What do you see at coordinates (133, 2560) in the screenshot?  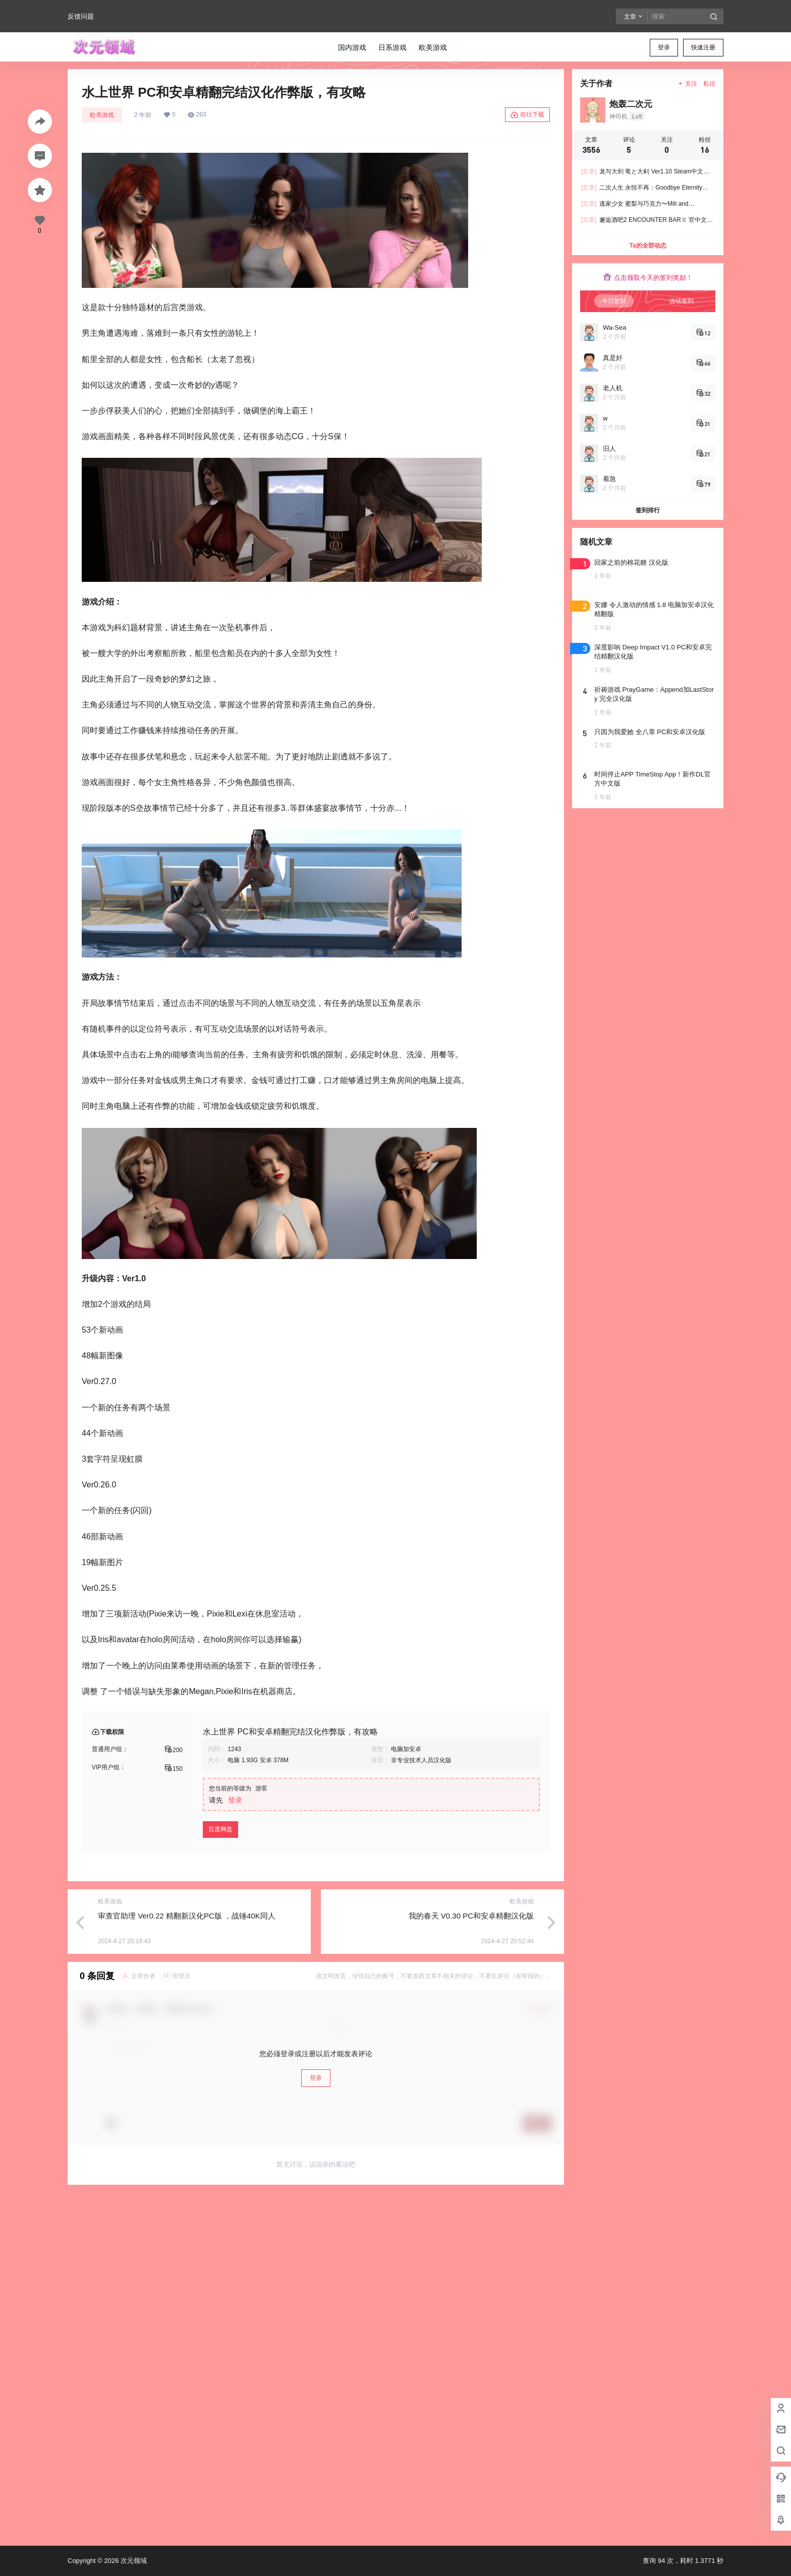 I see `次元领域` at bounding box center [133, 2560].